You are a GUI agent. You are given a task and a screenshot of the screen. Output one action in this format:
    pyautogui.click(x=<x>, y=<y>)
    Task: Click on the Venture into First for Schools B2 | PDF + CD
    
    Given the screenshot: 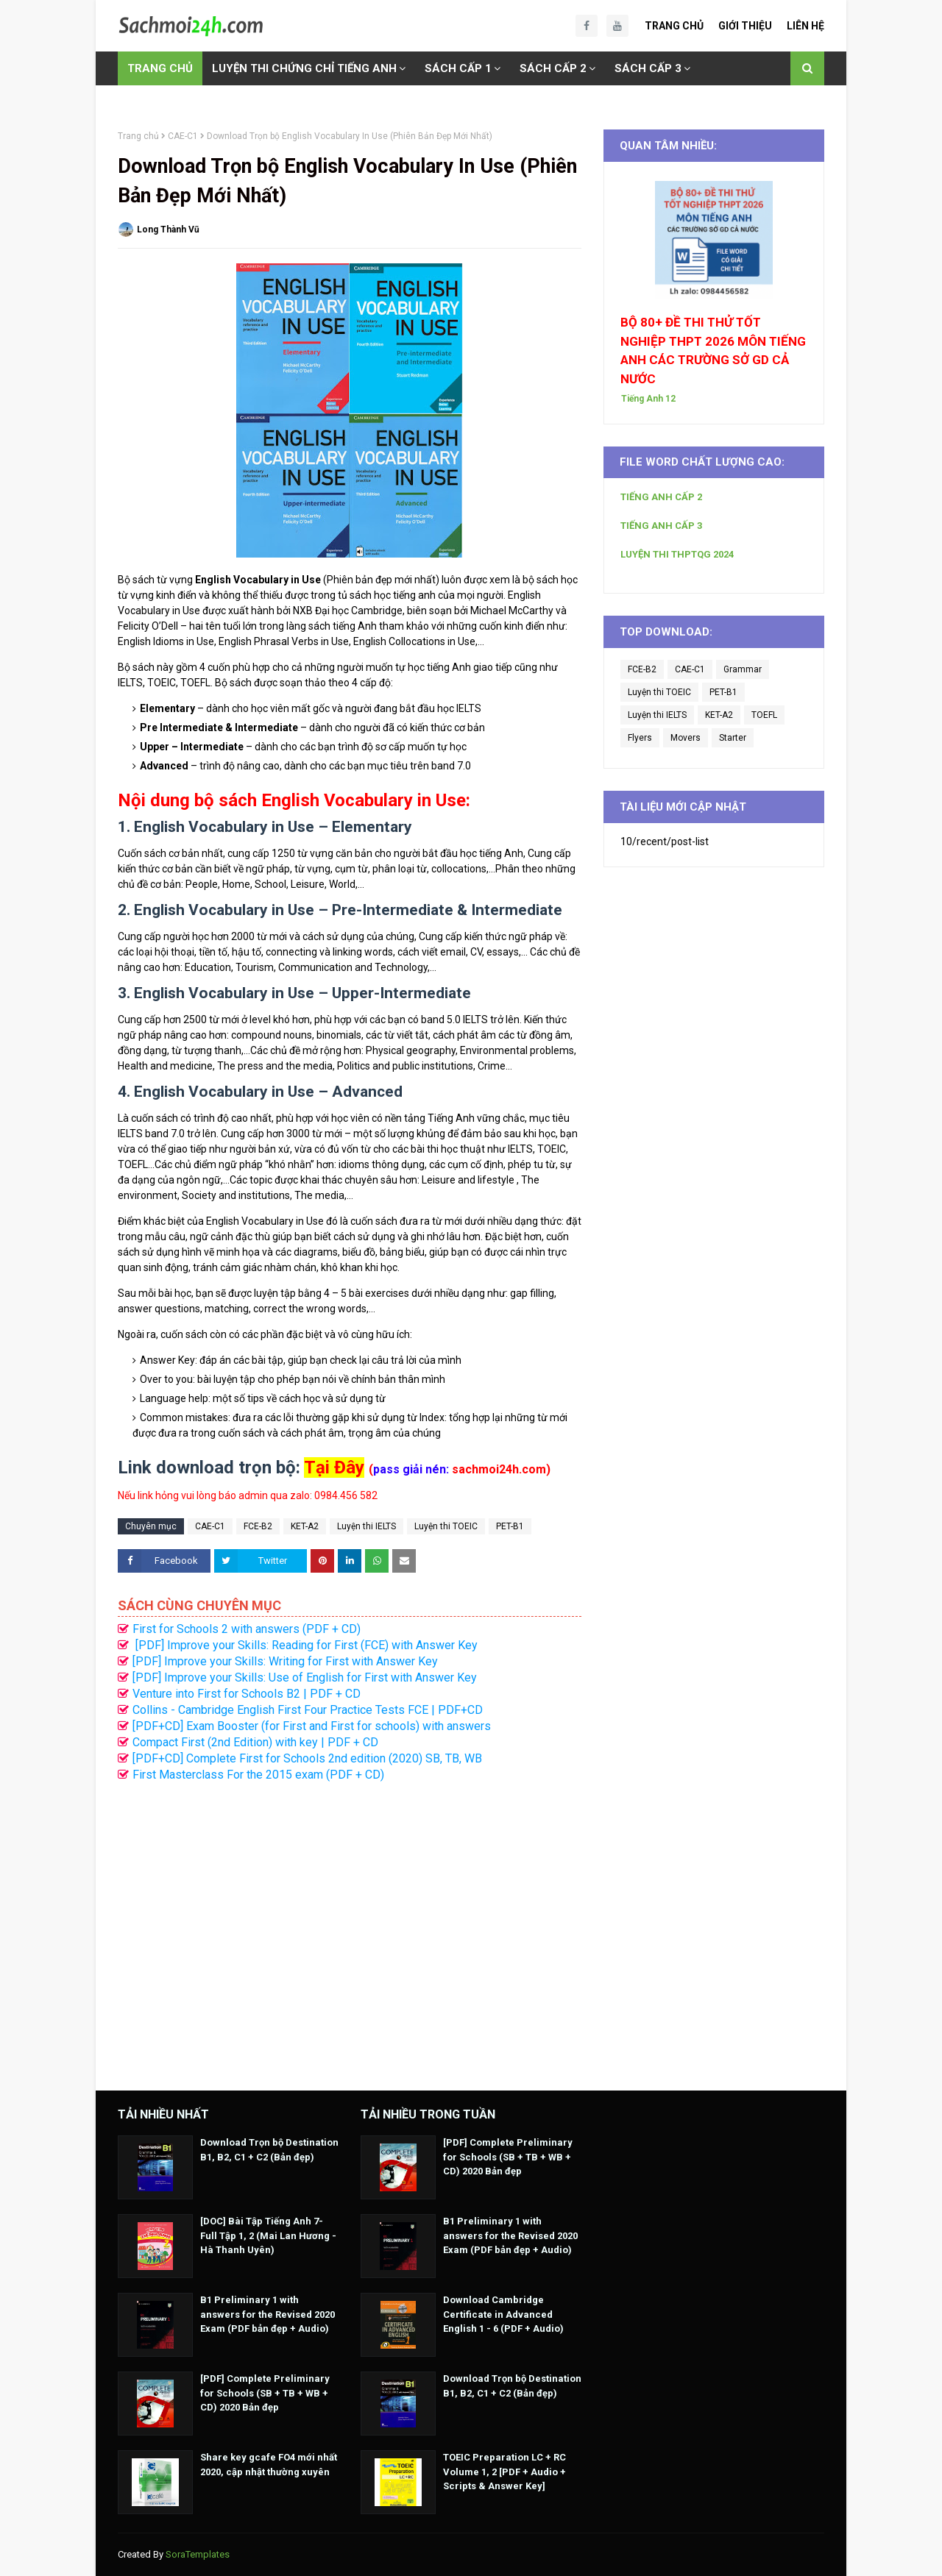 What is the action you would take?
    pyautogui.click(x=246, y=1694)
    